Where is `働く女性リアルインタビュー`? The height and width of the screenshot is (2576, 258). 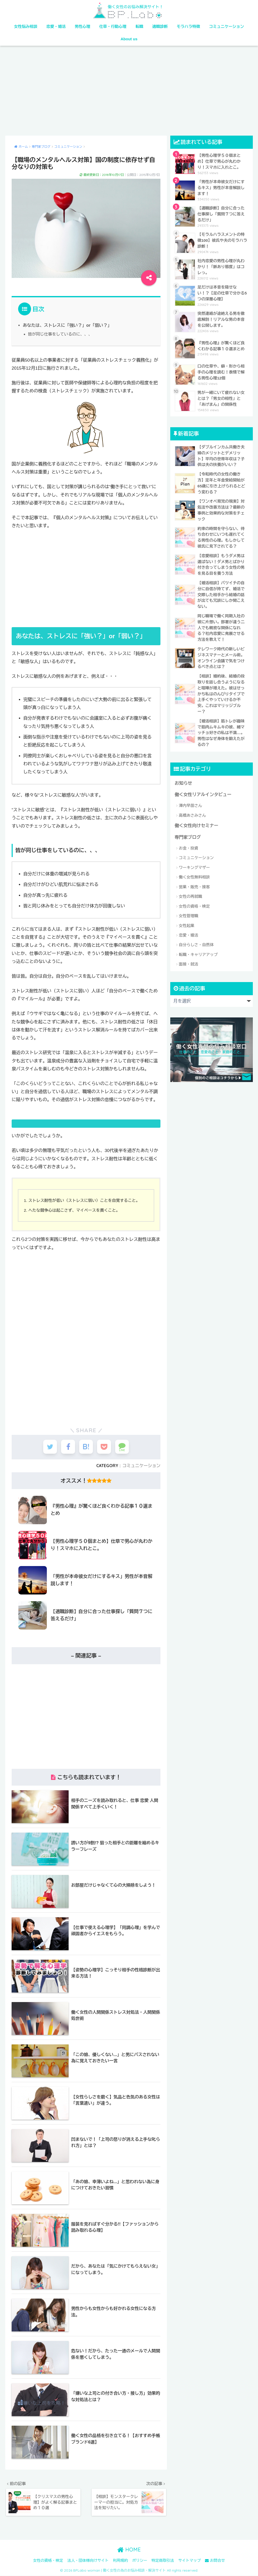
働く女性リアルインタビュー is located at coordinates (203, 774).